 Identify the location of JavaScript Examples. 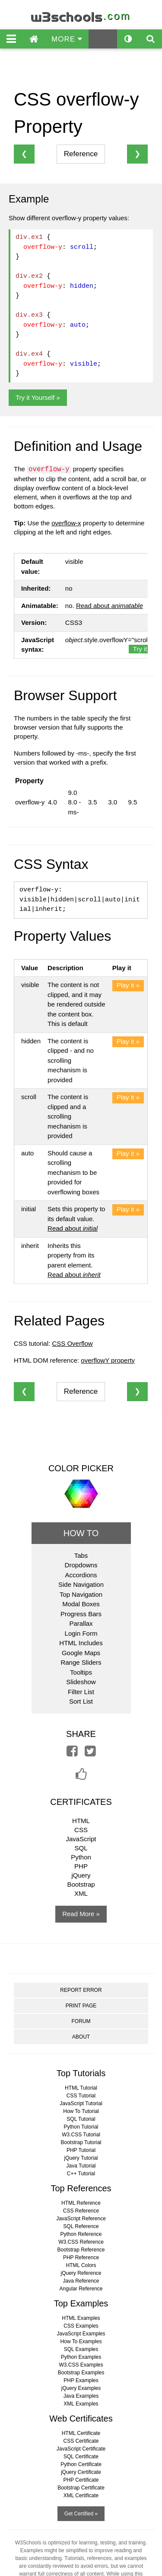
(81, 2334).